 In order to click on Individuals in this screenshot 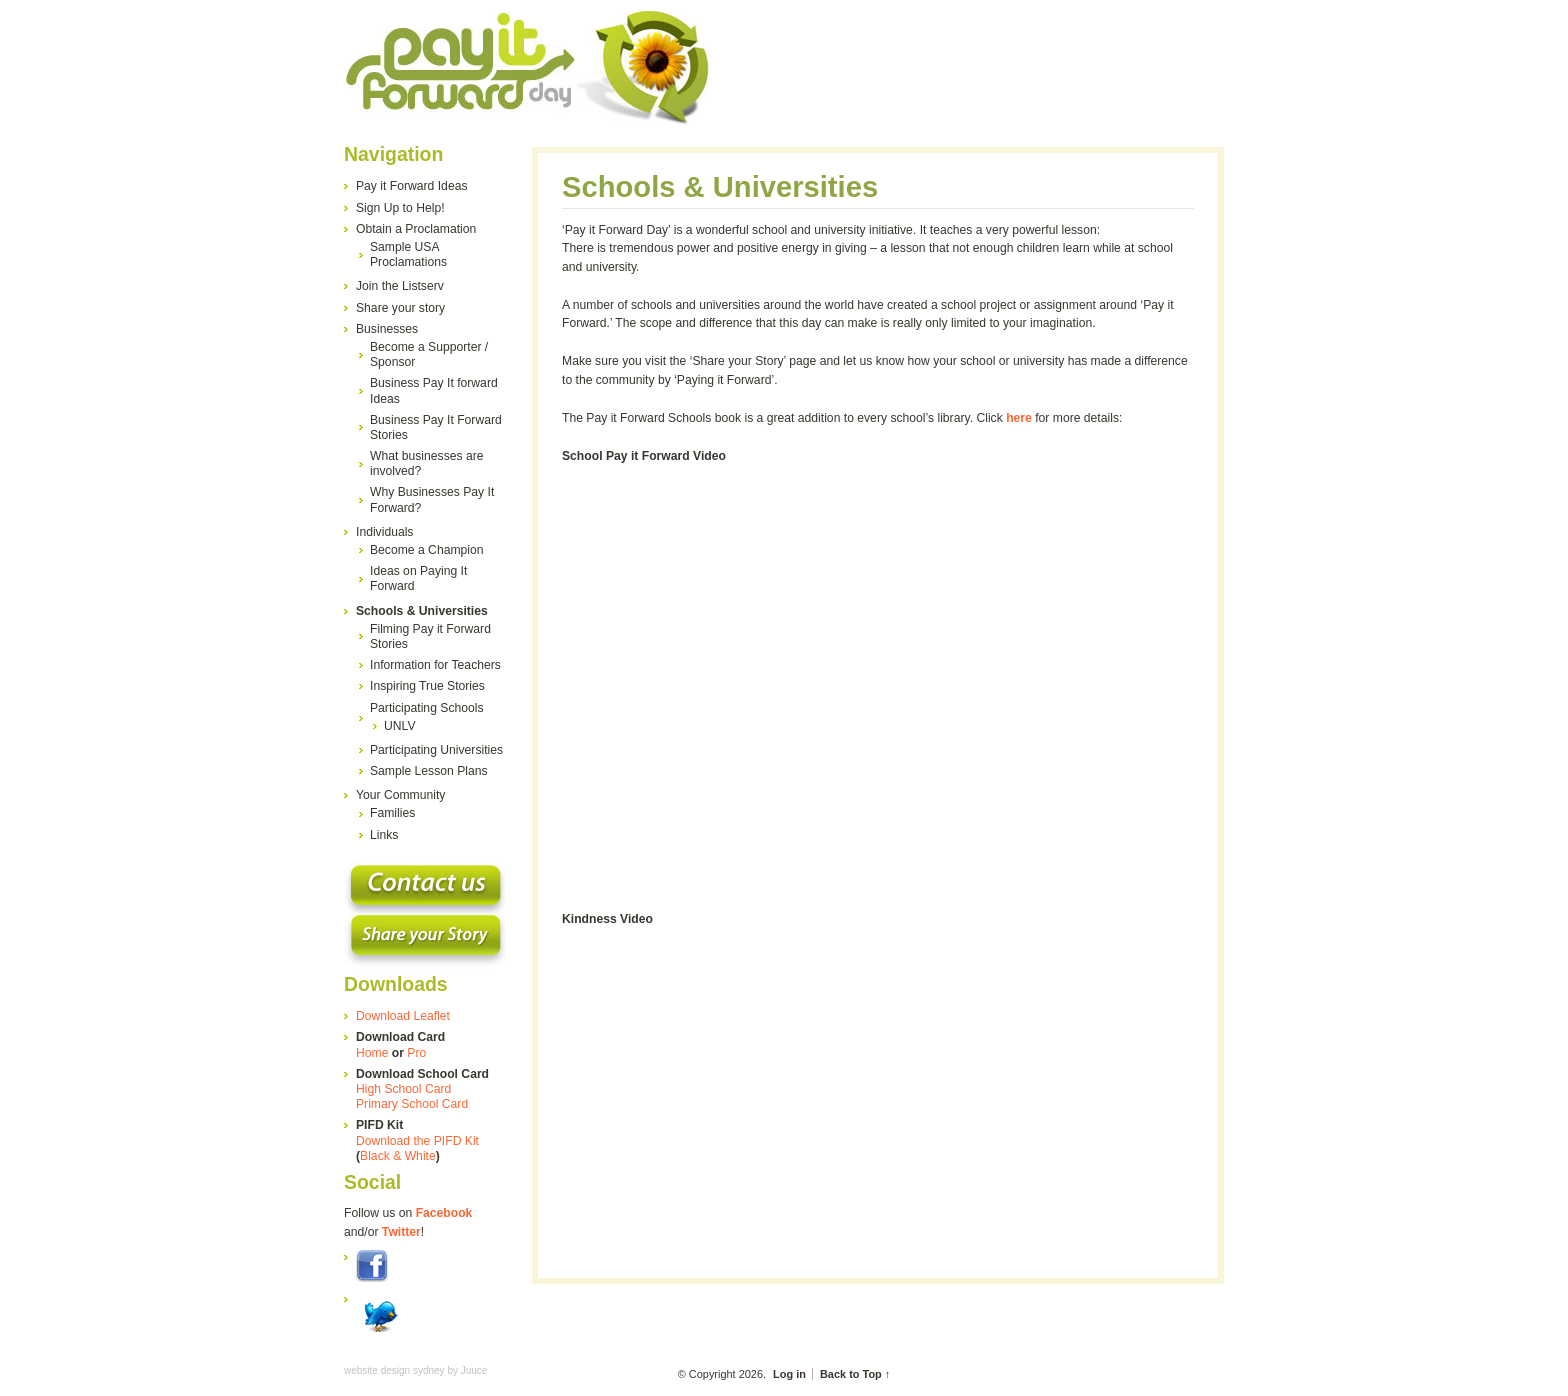, I will do `click(384, 532)`.